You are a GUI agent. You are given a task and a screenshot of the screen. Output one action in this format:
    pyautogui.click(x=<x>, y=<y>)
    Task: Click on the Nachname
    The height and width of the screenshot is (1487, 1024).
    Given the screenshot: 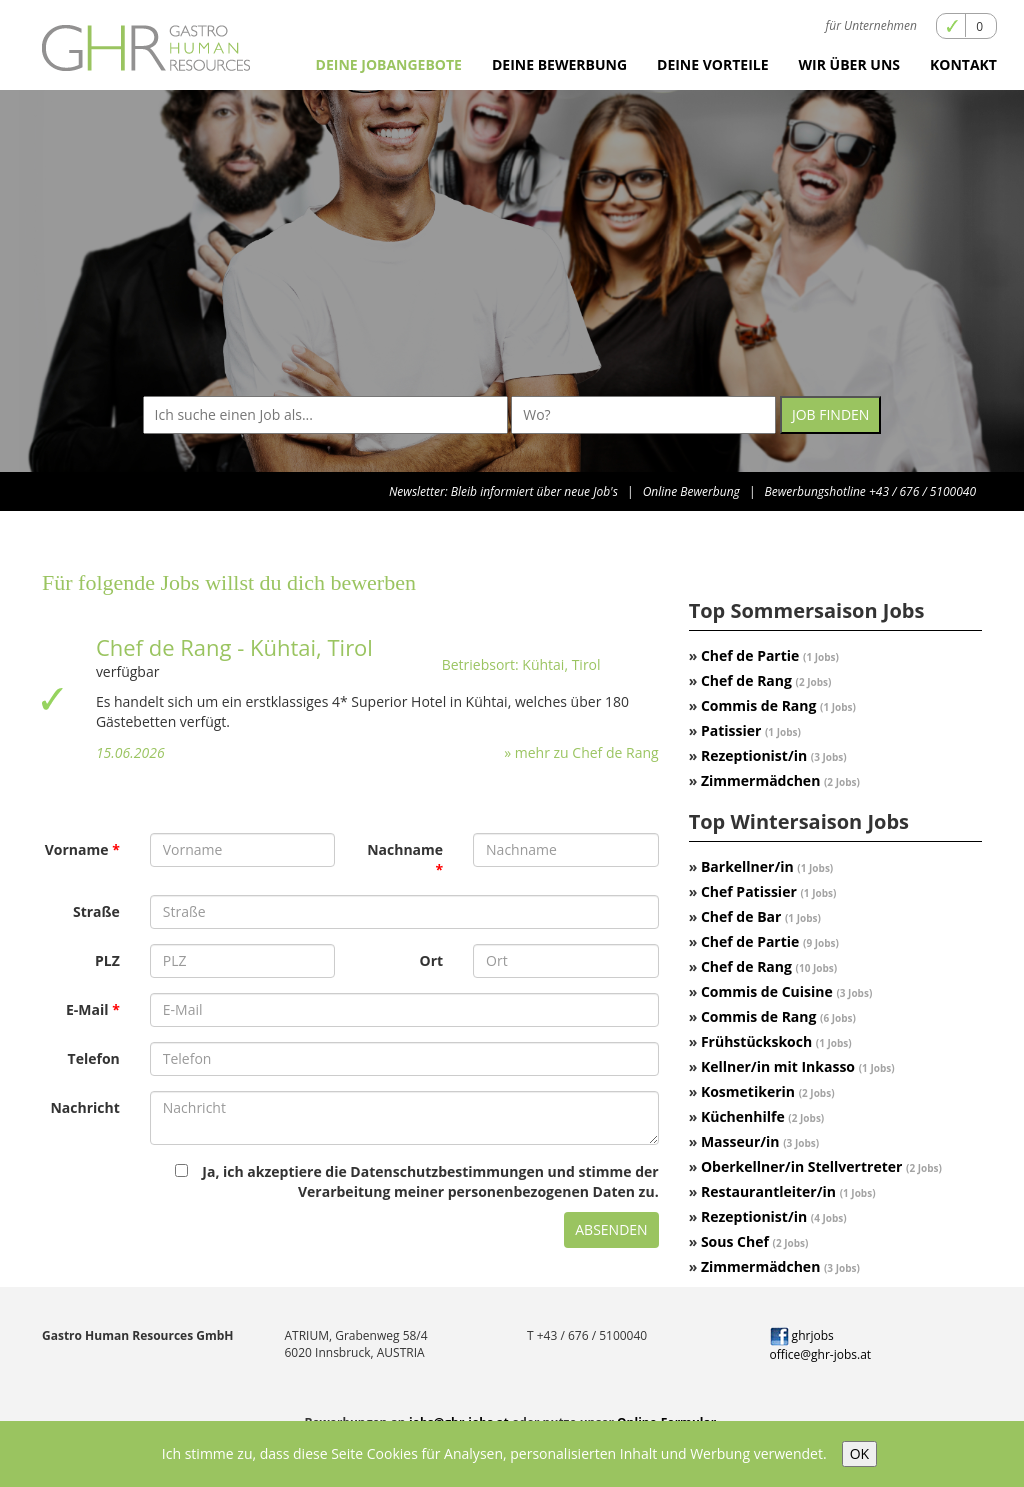 What is the action you would take?
    pyautogui.click(x=405, y=849)
    